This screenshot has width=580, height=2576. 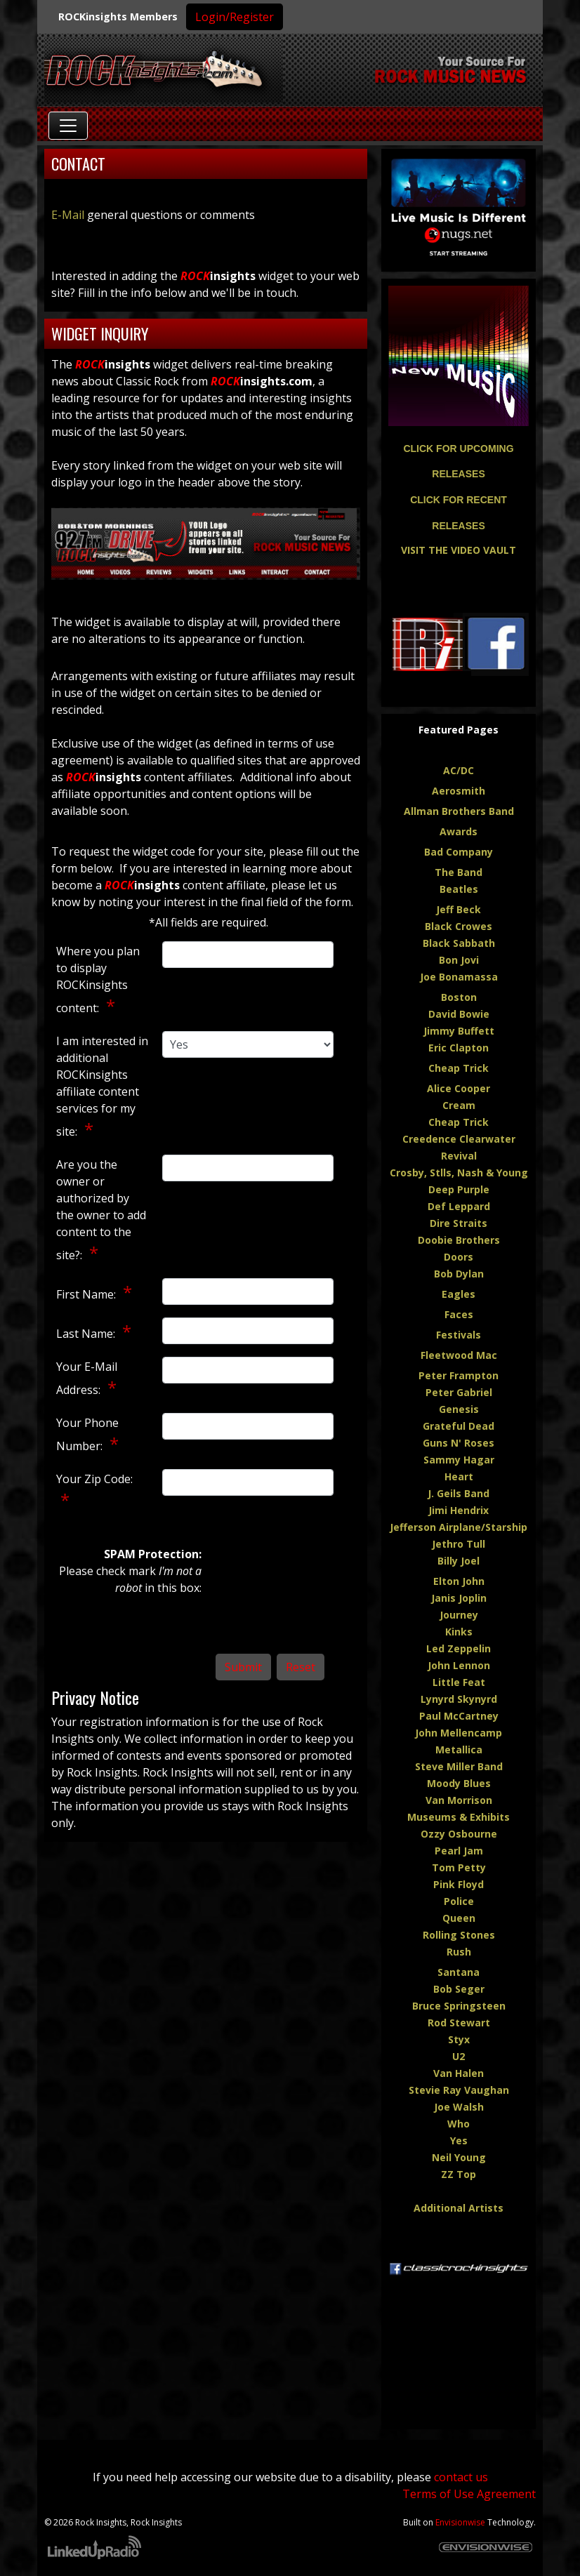 I want to click on Jimi Hendrix, so click(x=458, y=1510).